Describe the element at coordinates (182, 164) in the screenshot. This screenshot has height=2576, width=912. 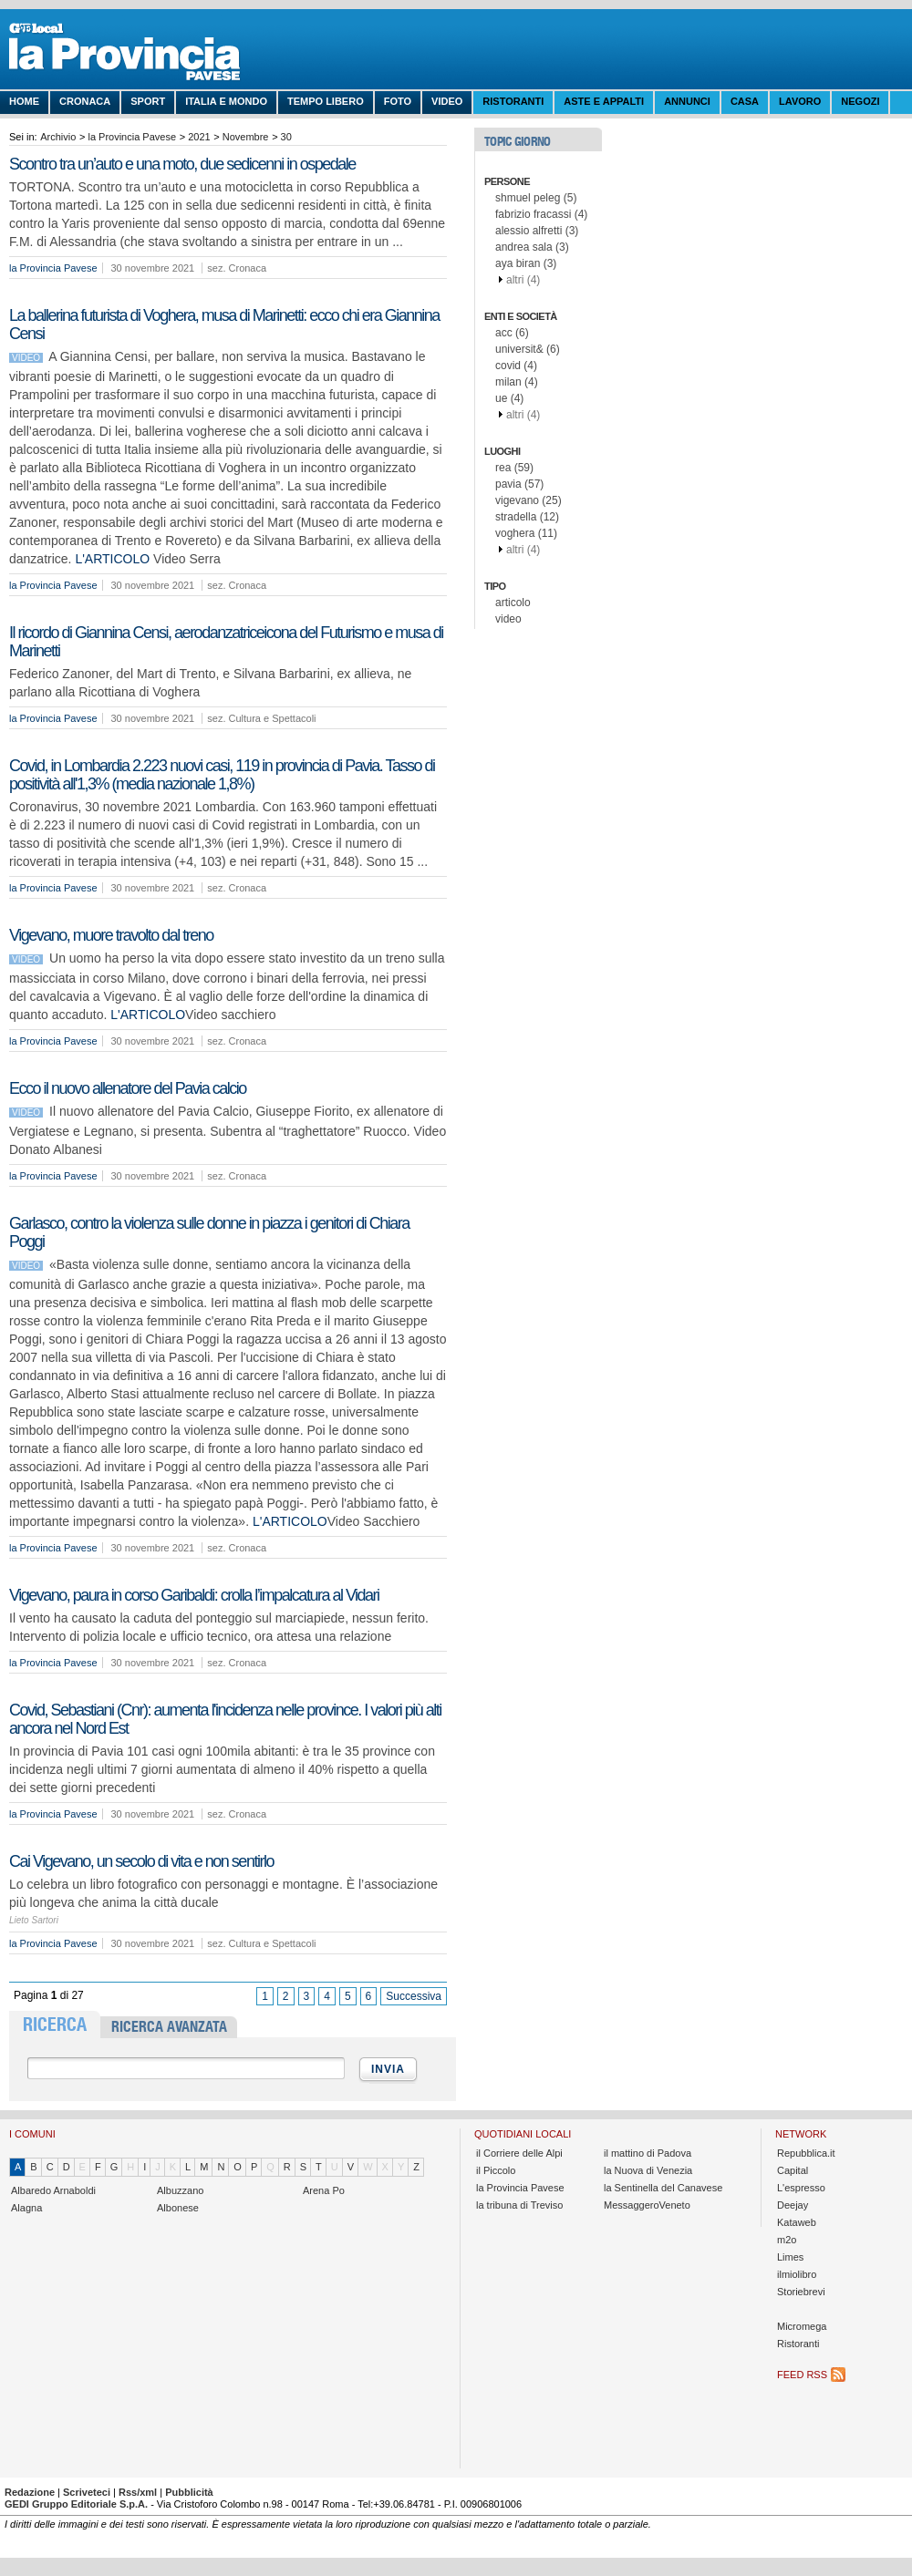
I see `Scontro tra un’auto e una moto, due sedicenni in ospedale` at that location.